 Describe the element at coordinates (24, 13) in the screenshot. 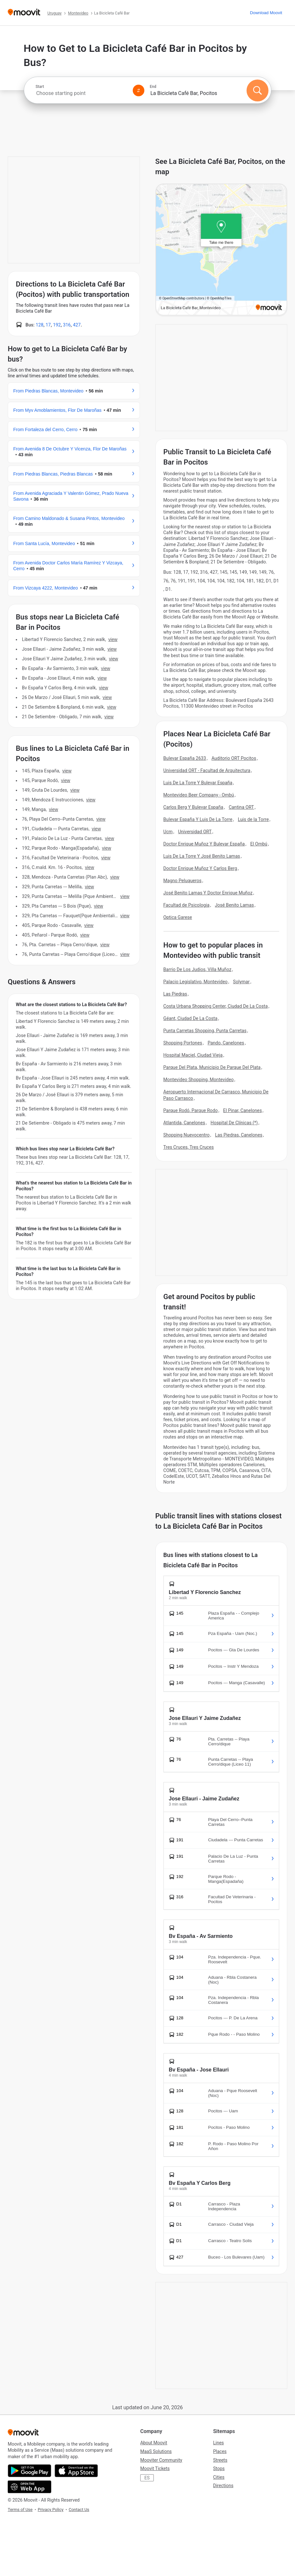

I see `[Moovit]` at that location.